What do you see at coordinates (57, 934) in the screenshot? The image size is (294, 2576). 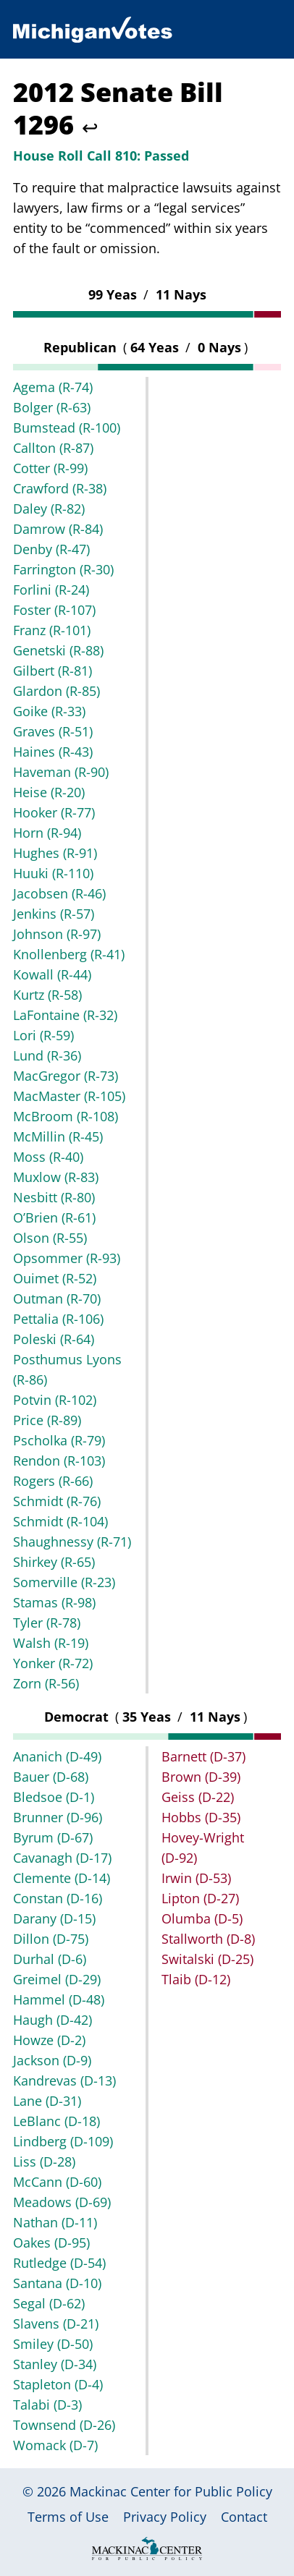 I see `Johnson` at bounding box center [57, 934].